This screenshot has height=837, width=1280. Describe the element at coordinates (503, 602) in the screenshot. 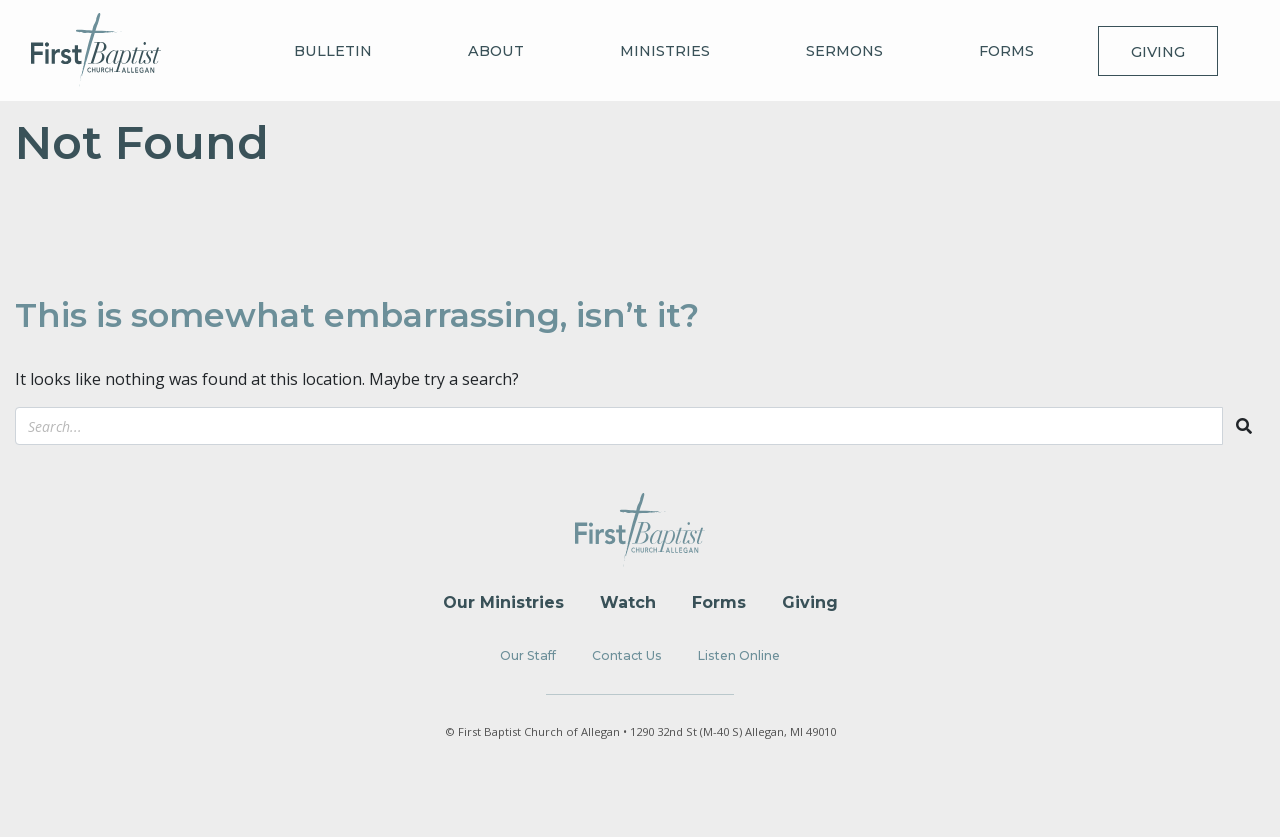

I see `Our Ministries` at that location.